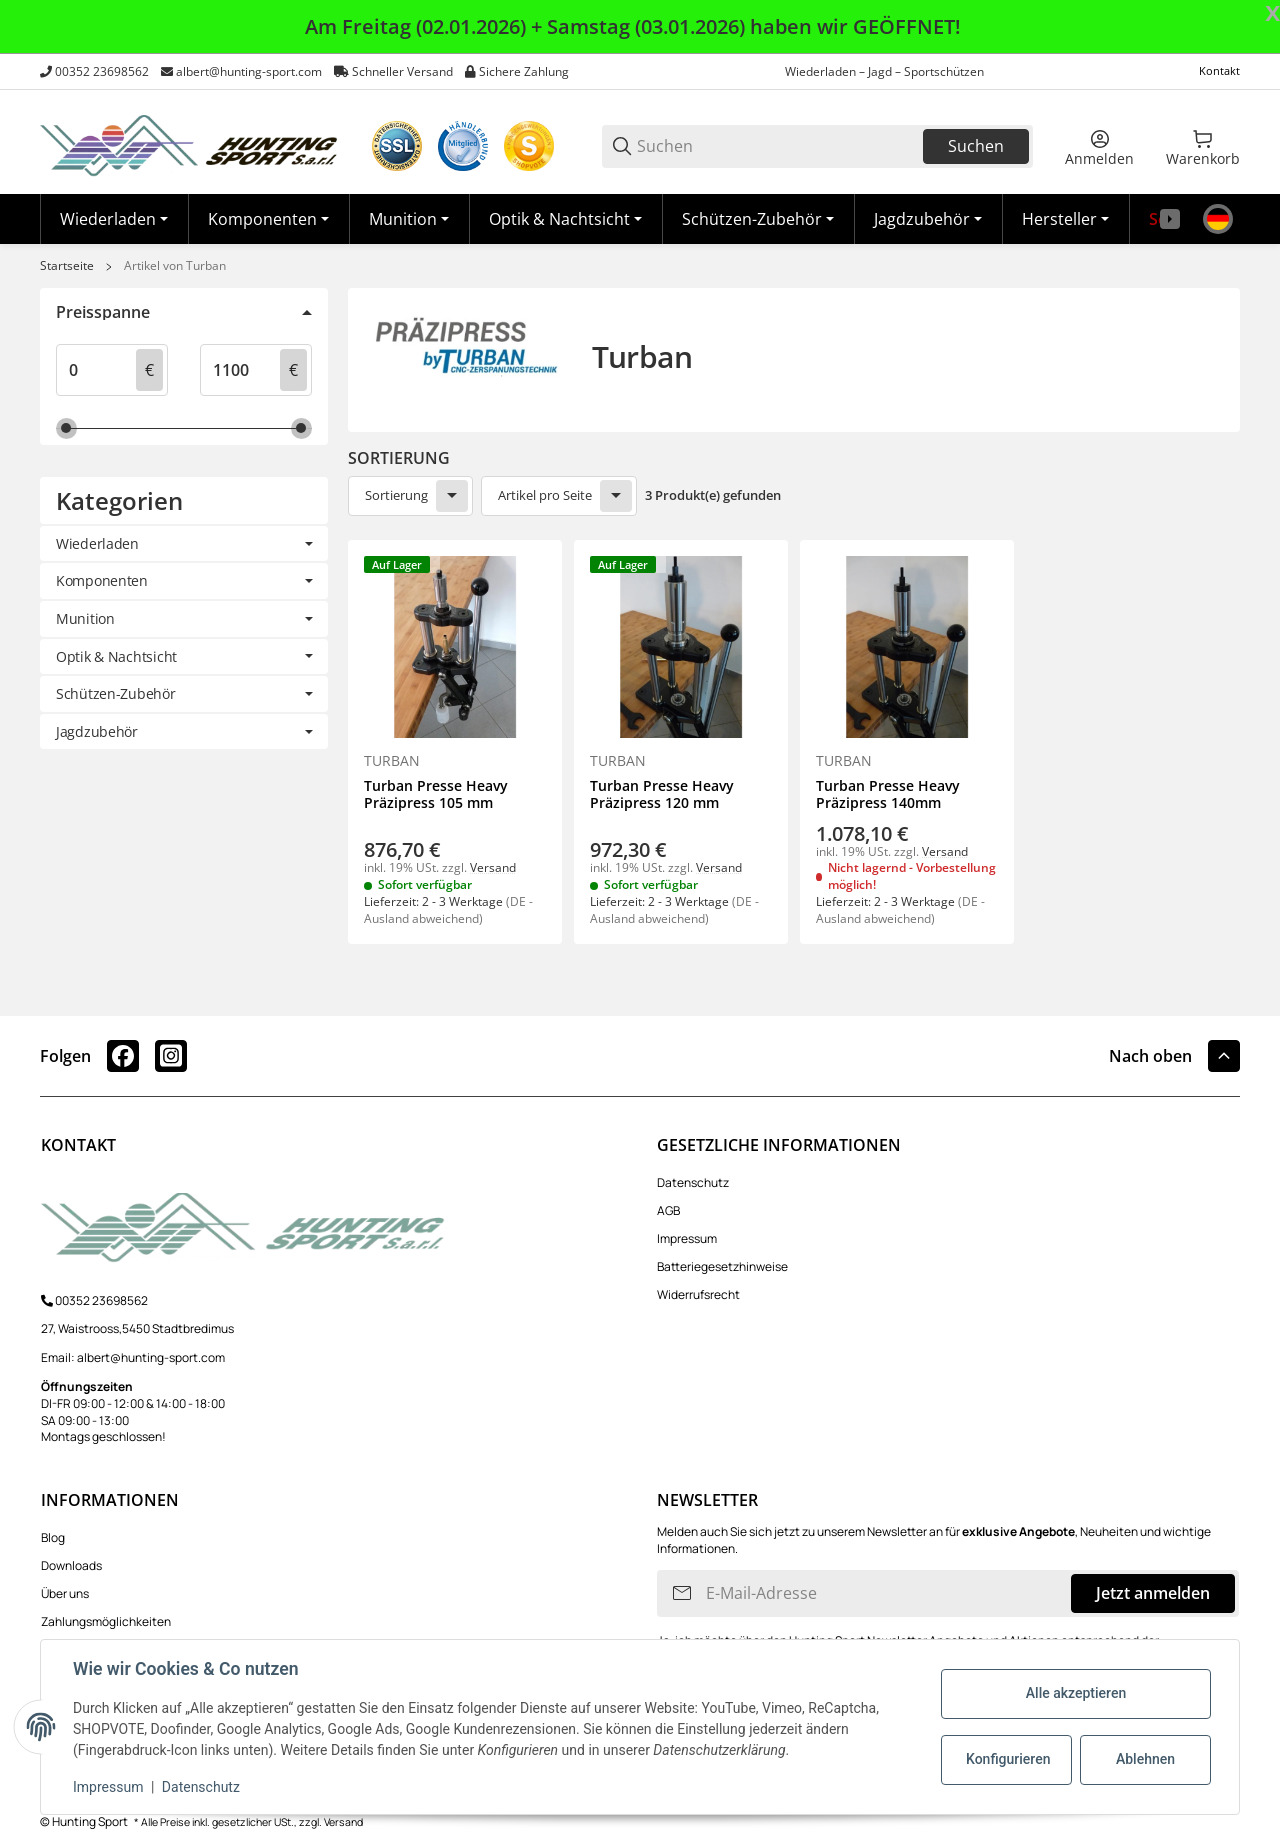  Describe the element at coordinates (98, 370) in the screenshot. I see `[Preis ab]` at that location.